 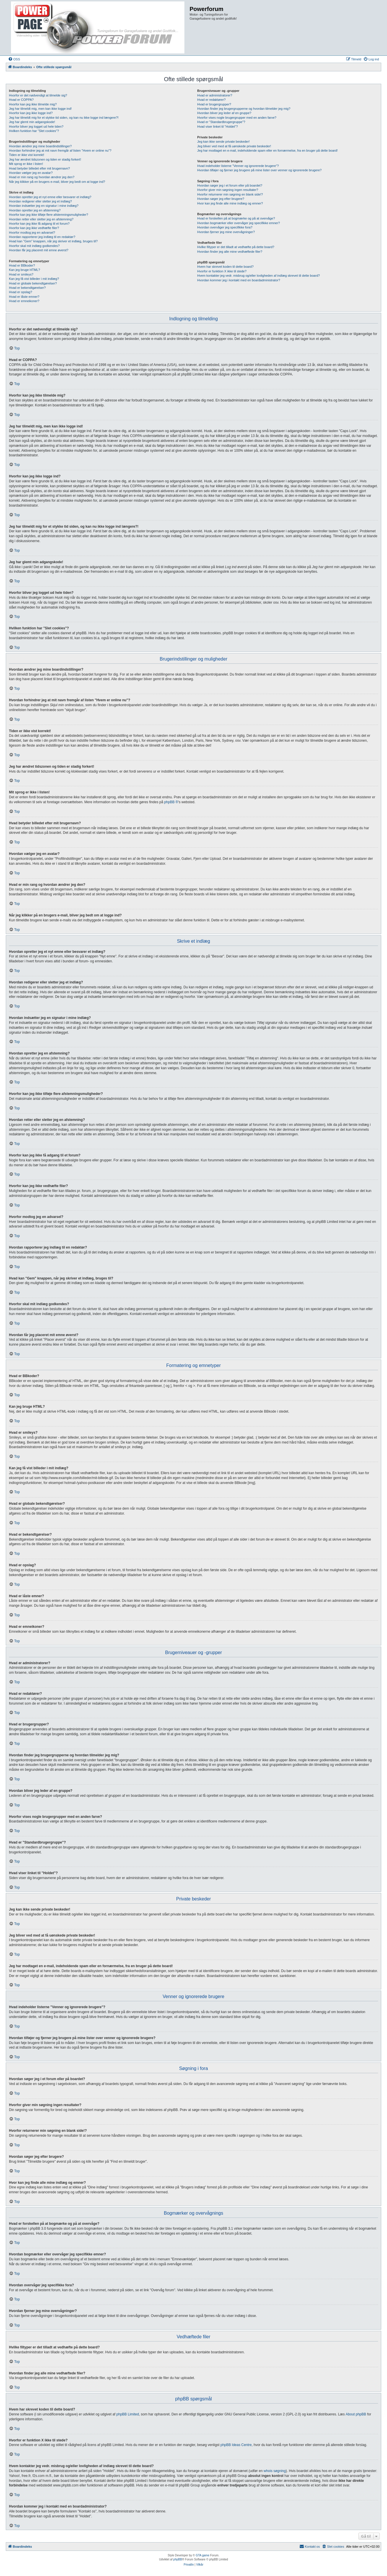 What do you see at coordinates (38, 95) in the screenshot?
I see `Hvorfor er det nødvendigt at tilmelde sig?` at bounding box center [38, 95].